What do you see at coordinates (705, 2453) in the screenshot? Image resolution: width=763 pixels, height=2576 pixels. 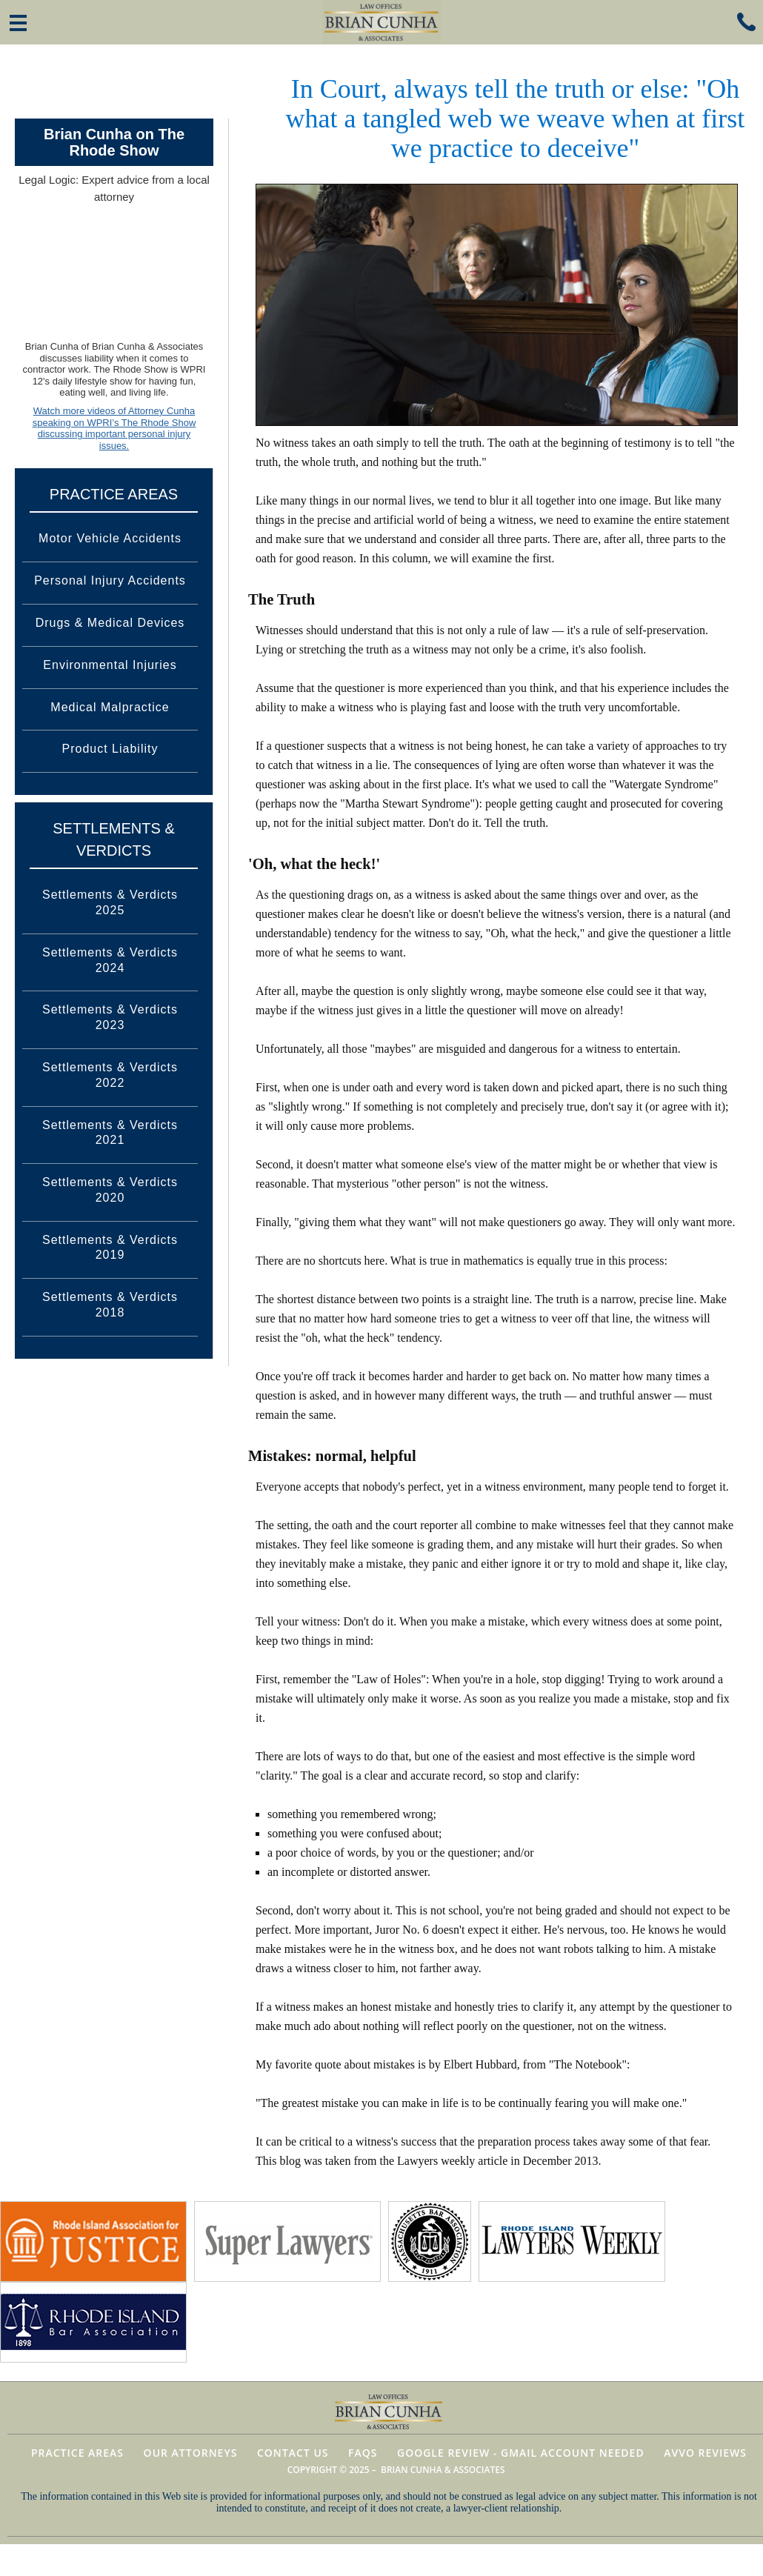 I see `AVVO Reviews` at bounding box center [705, 2453].